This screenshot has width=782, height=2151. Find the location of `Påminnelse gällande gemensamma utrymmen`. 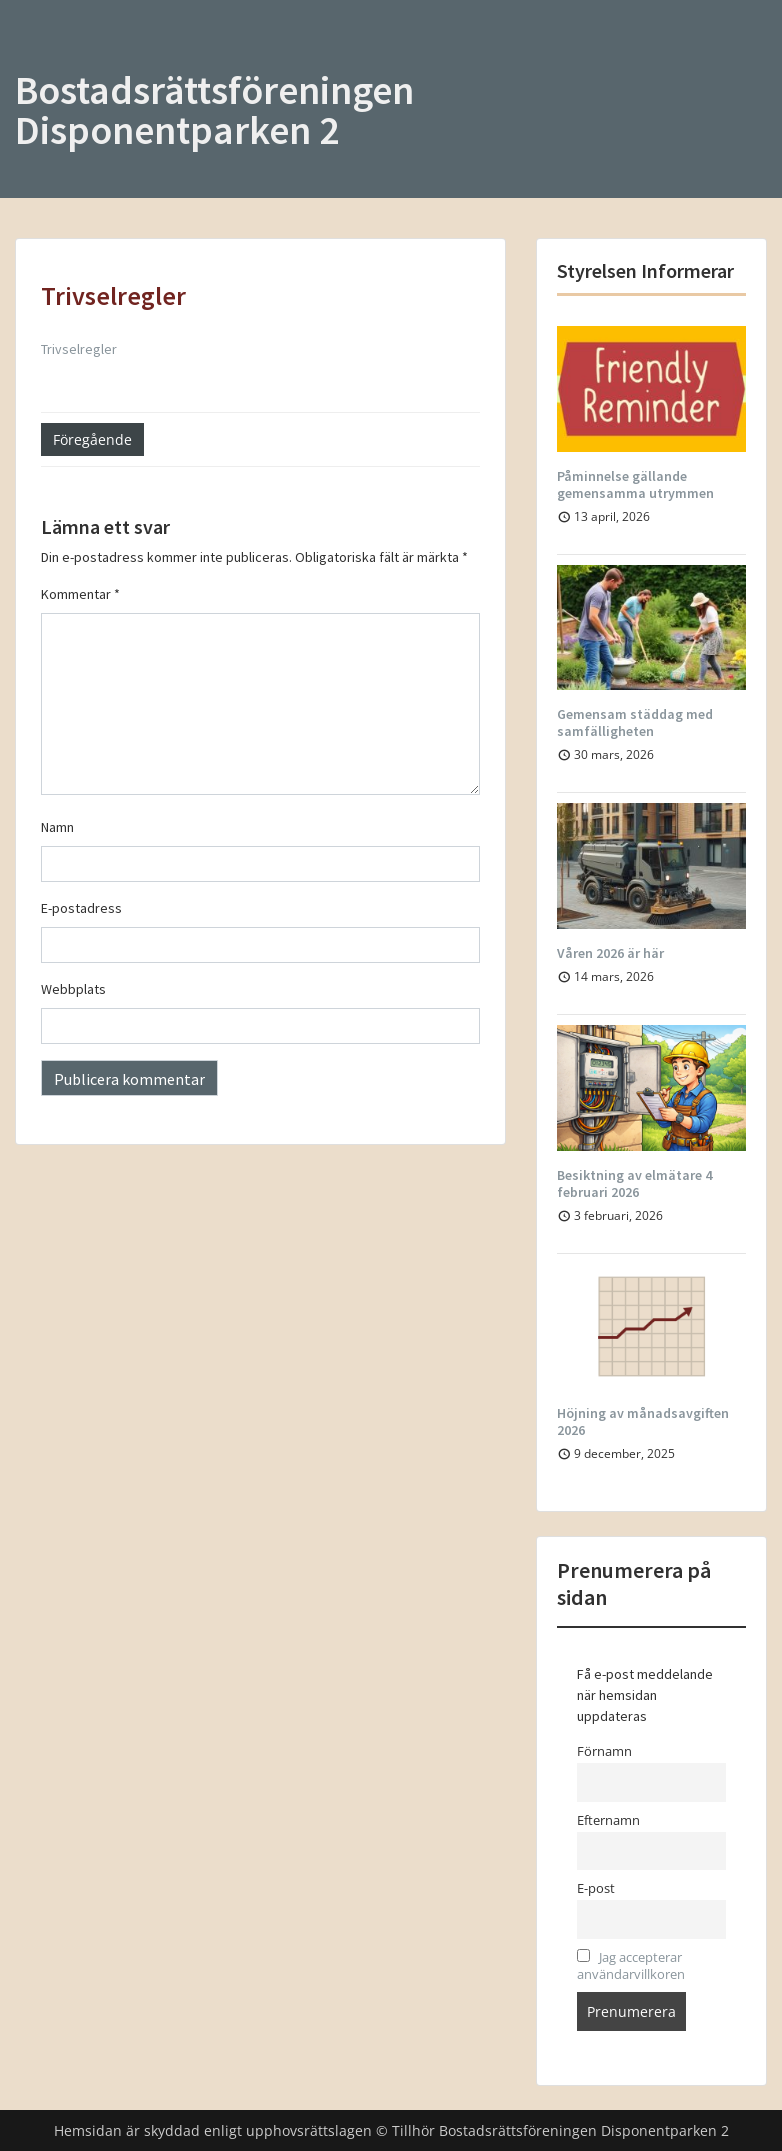

Påminnelse gällande gemensamma utrymmen is located at coordinates (635, 484).